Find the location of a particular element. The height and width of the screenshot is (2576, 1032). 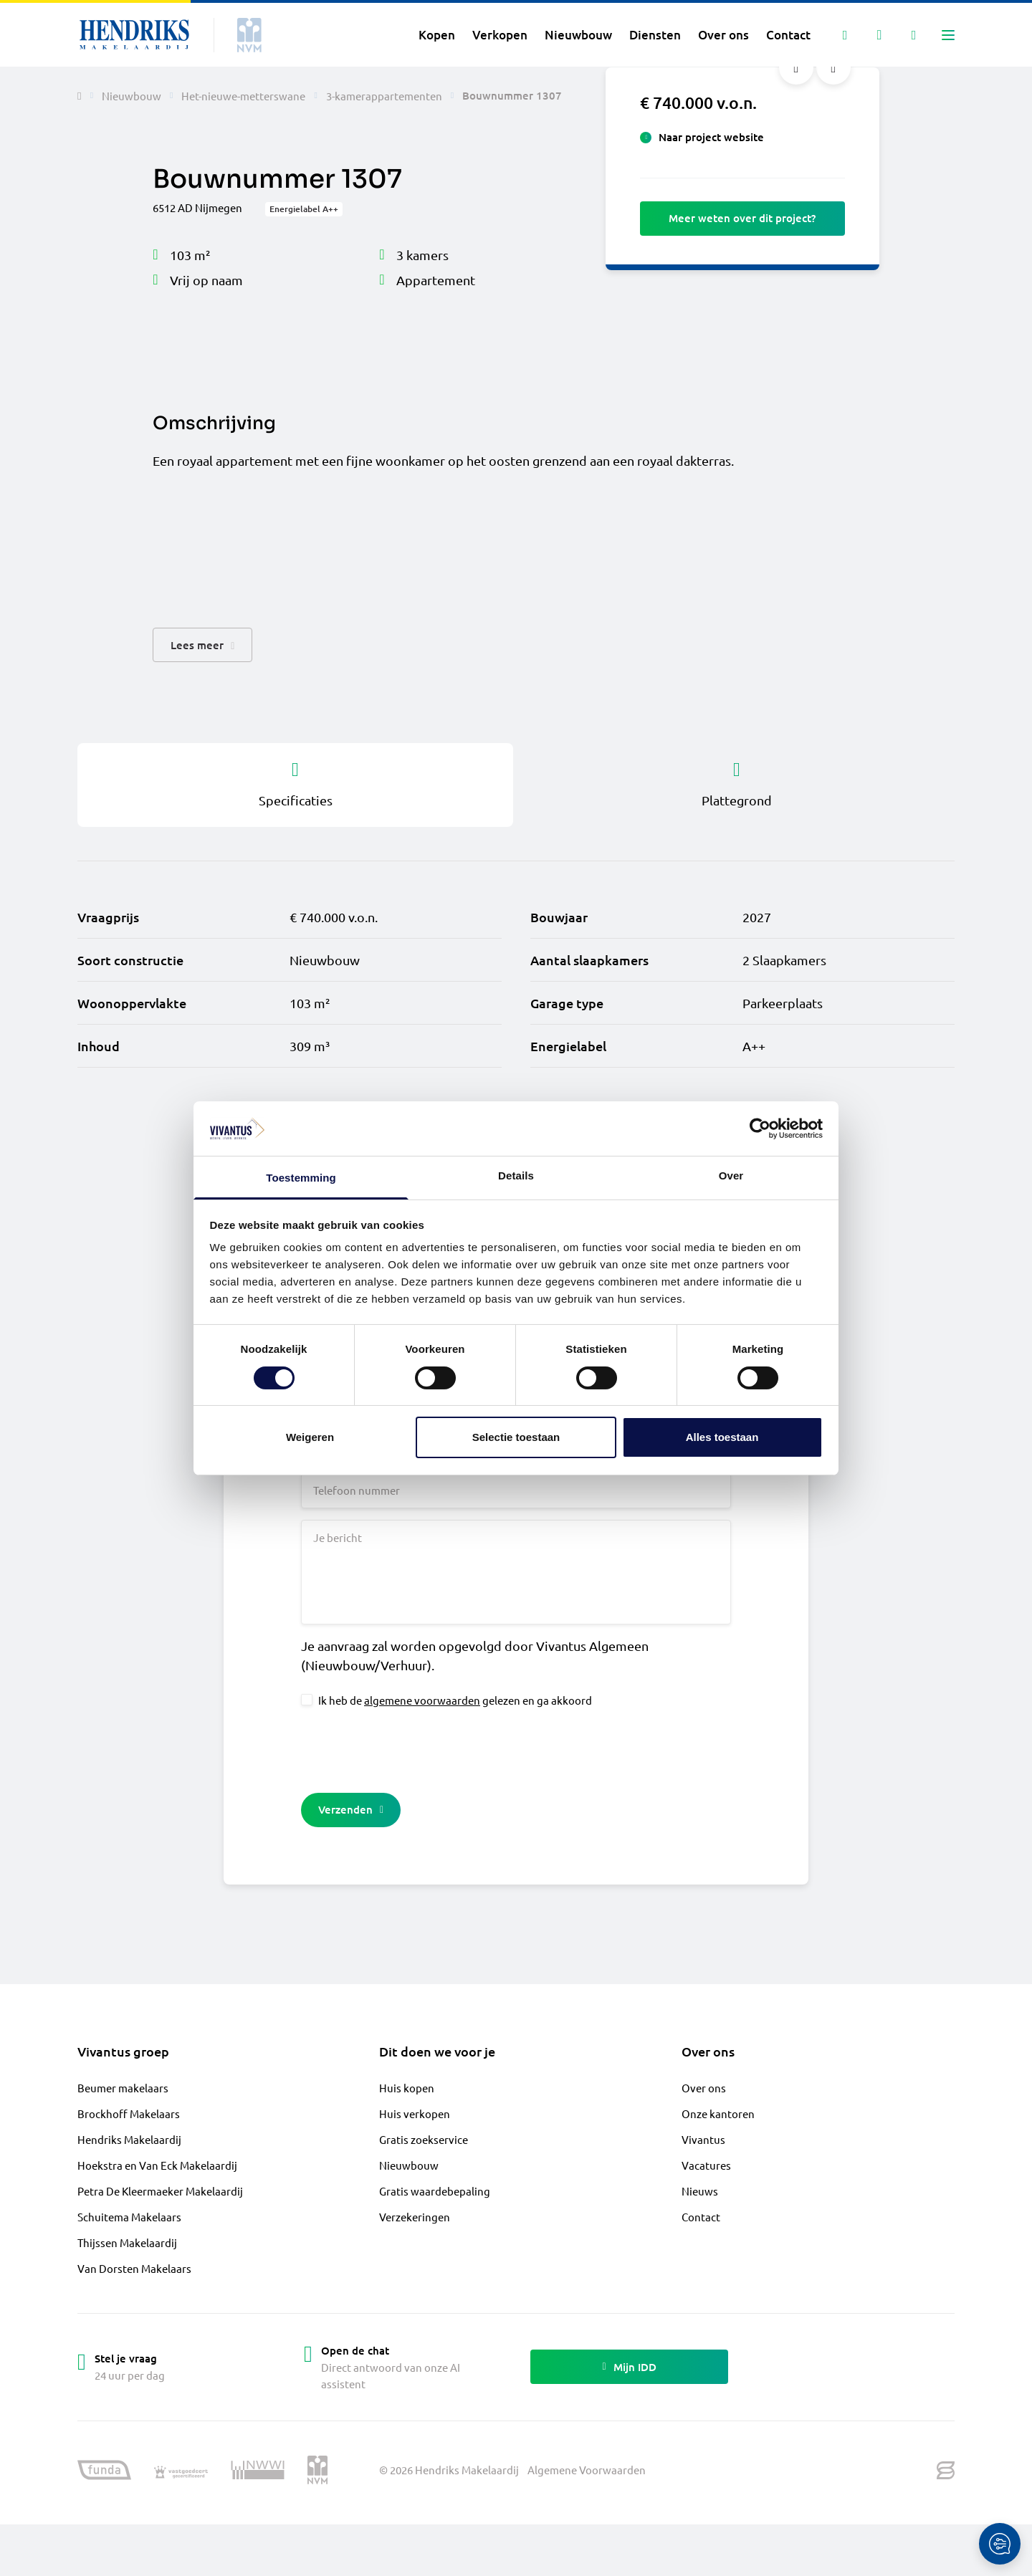

Plattegrond [tab] is located at coordinates (736, 784).